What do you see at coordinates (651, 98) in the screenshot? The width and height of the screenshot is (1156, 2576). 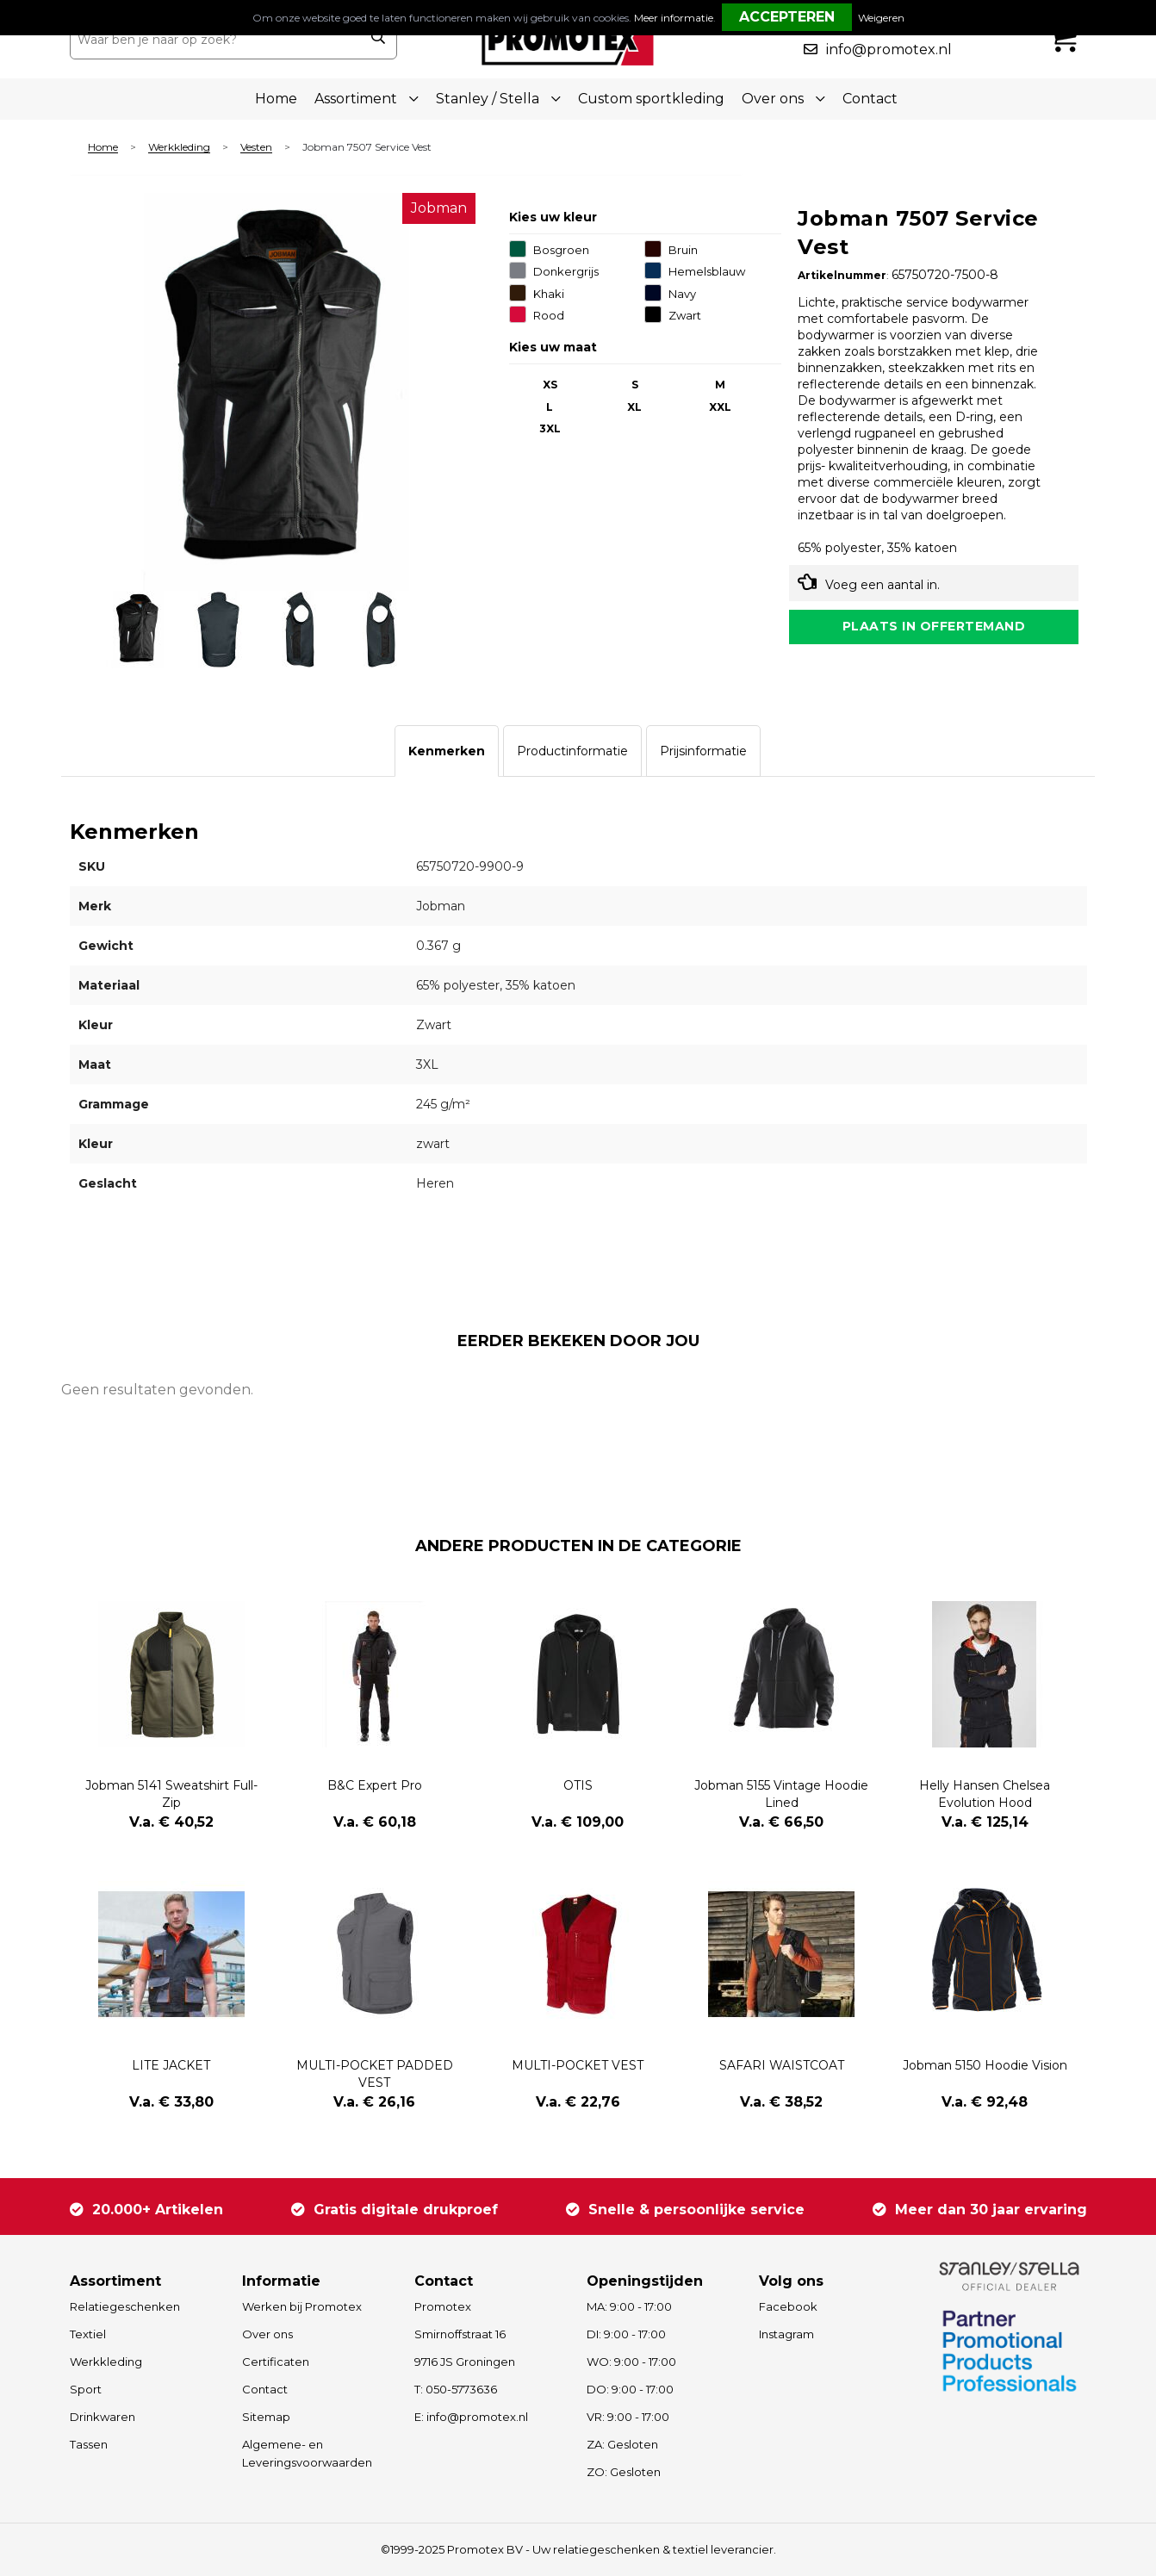 I see `Custom sportkleding` at bounding box center [651, 98].